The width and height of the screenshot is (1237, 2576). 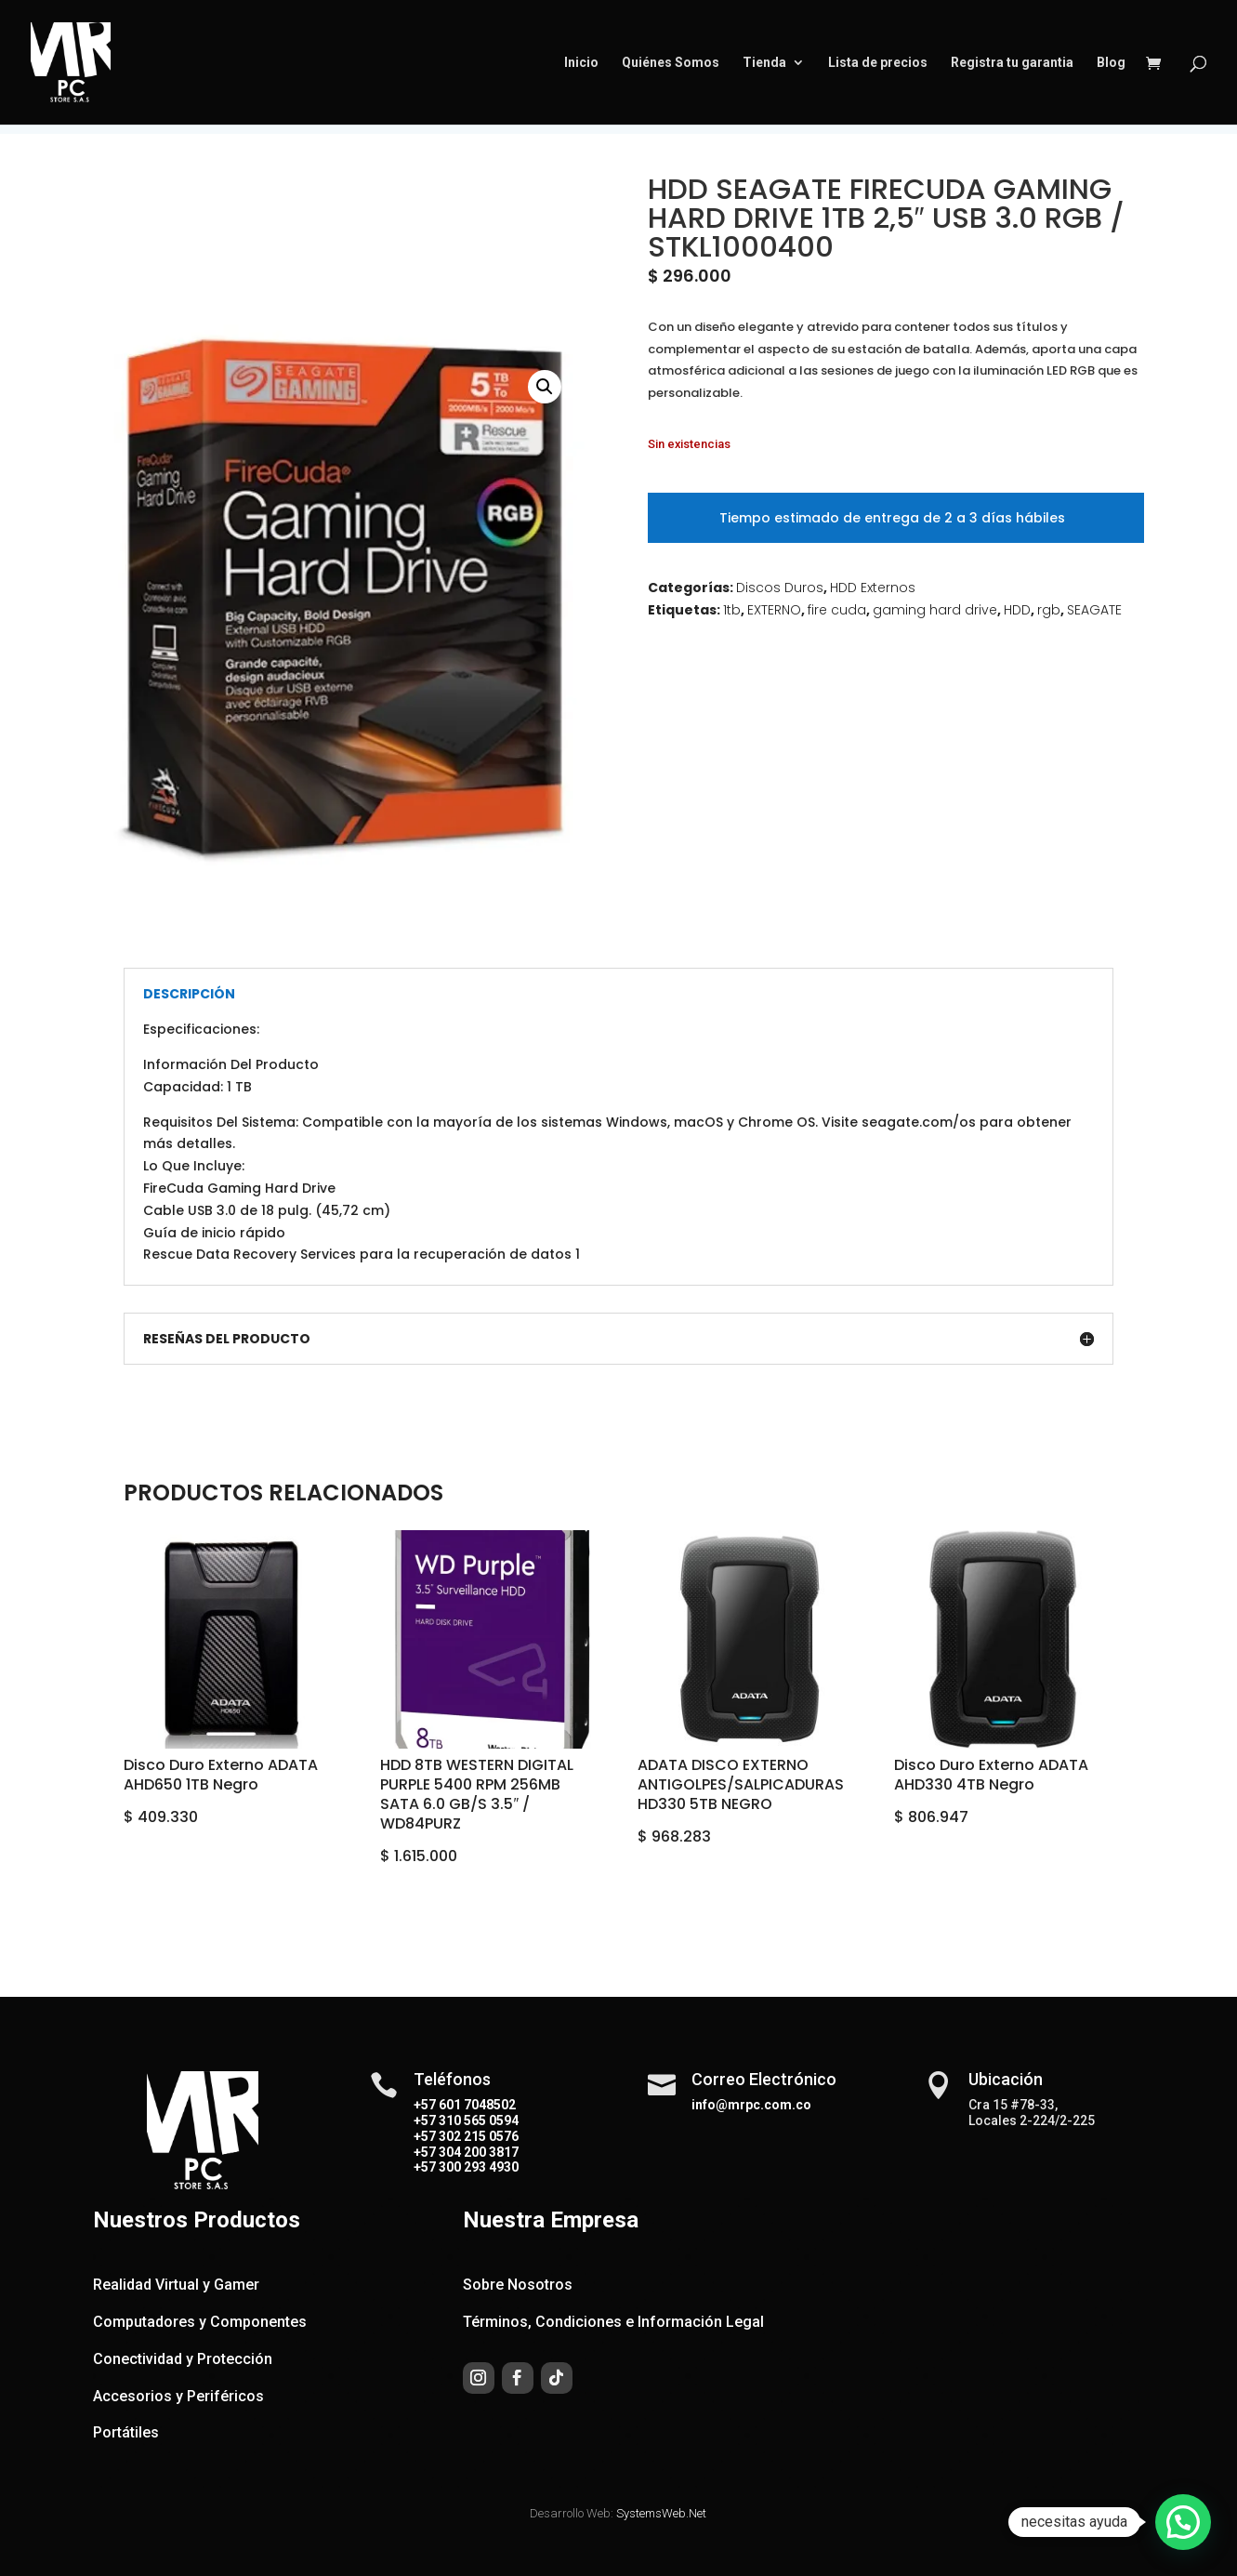 I want to click on 304 200 3817, so click(x=477, y=2152).